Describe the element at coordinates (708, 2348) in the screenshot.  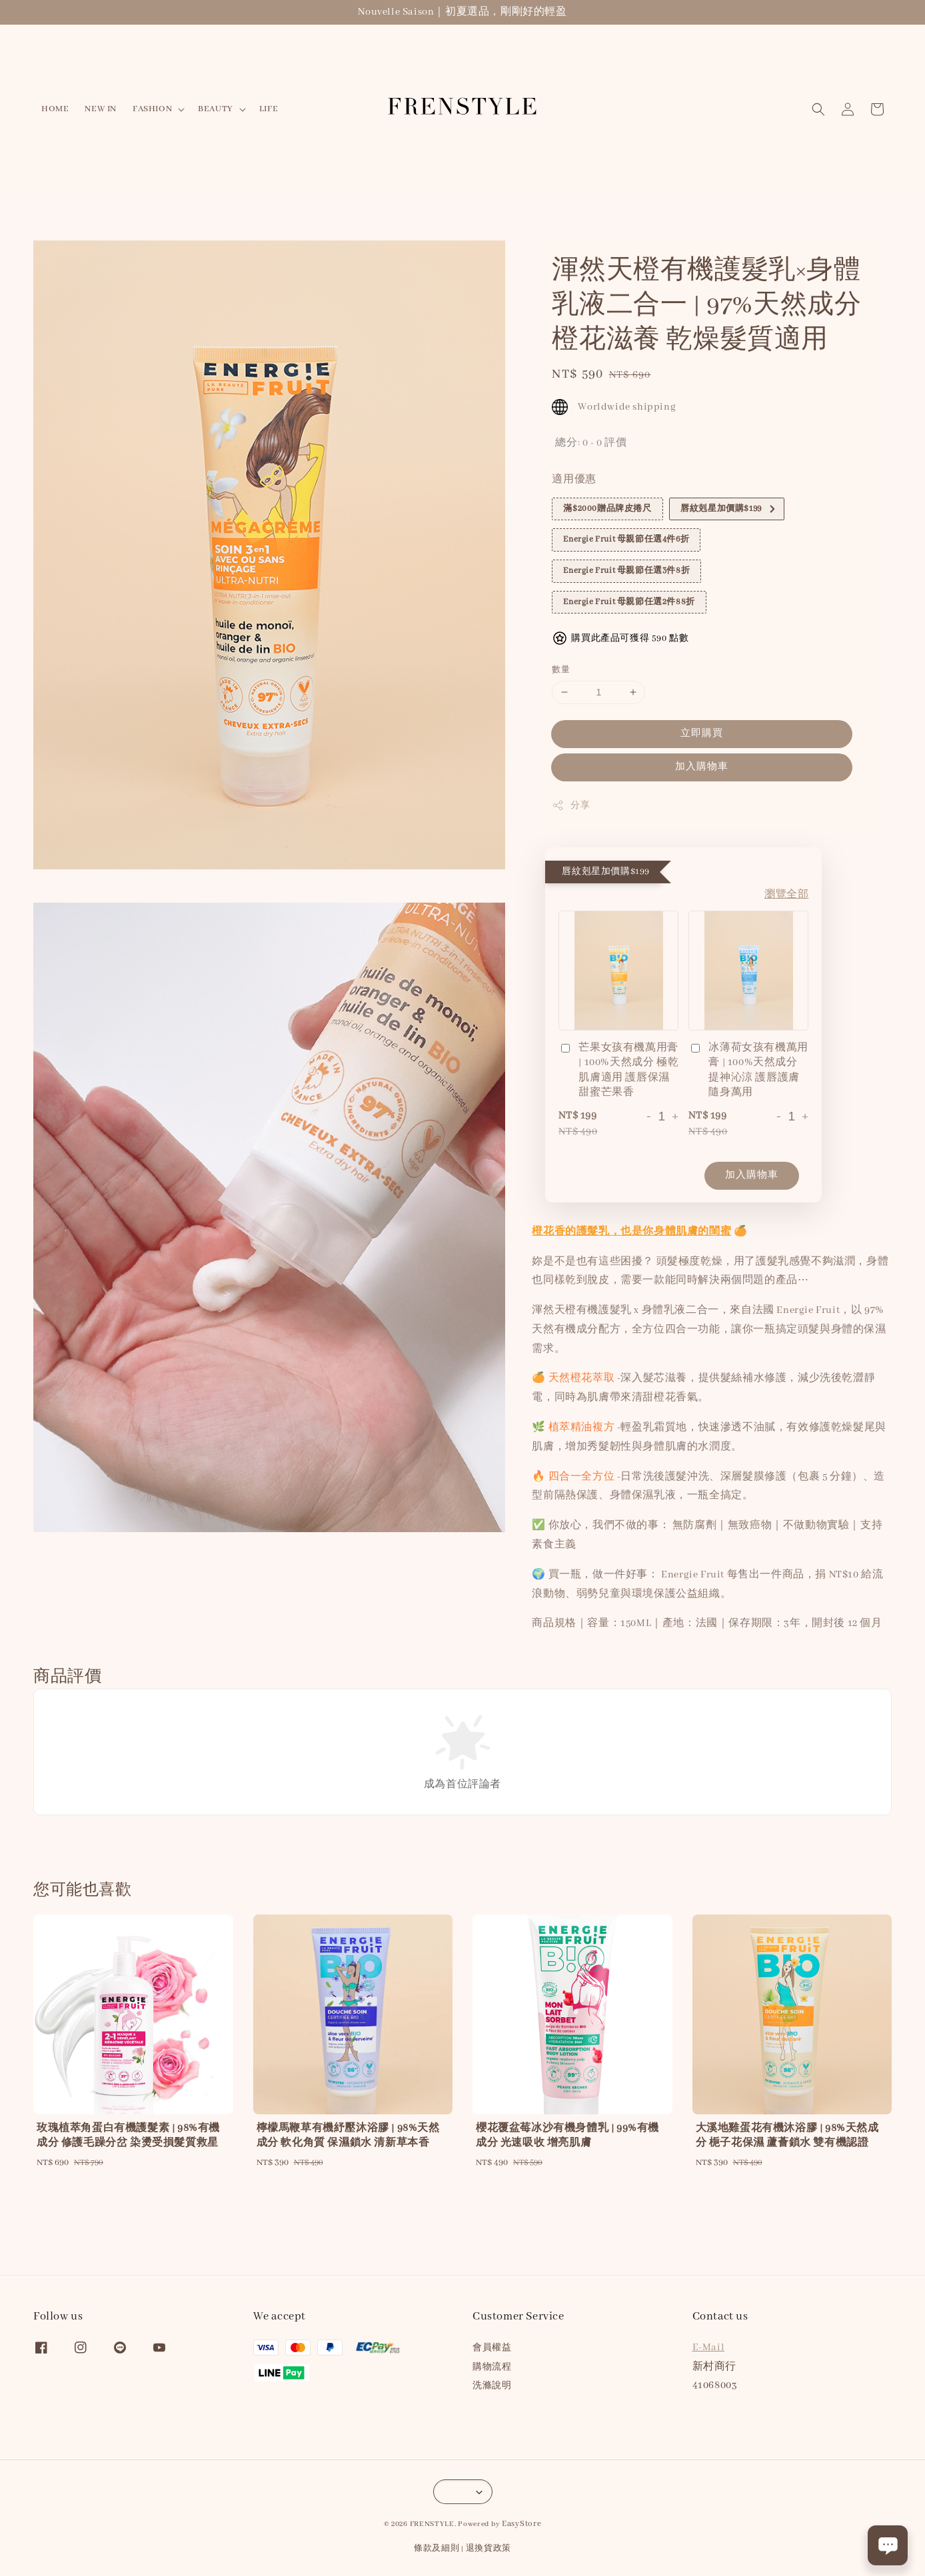
I see `E-Mail` at that location.